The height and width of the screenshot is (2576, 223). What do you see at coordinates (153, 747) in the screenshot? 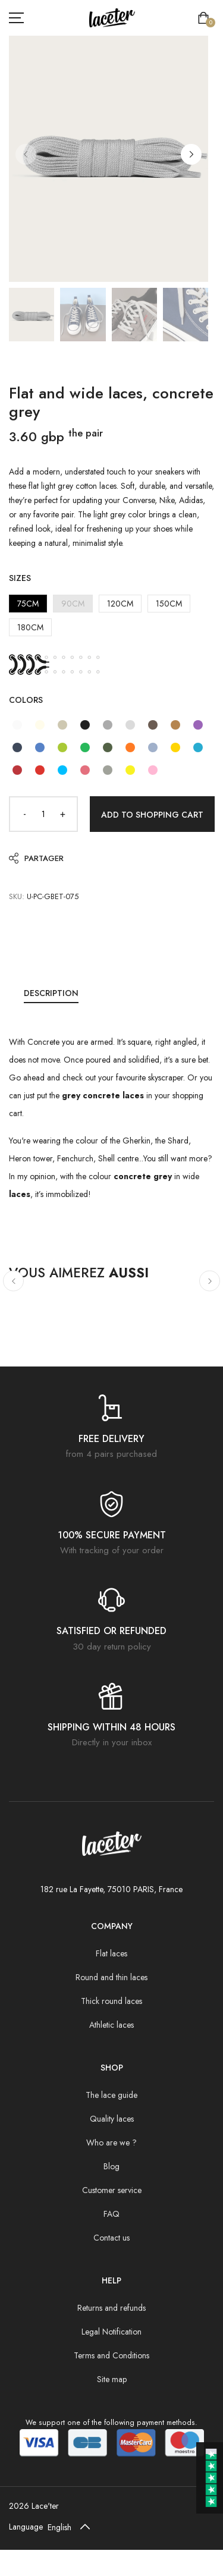
I see `[Flat and wide laces, blue sky]` at bounding box center [153, 747].